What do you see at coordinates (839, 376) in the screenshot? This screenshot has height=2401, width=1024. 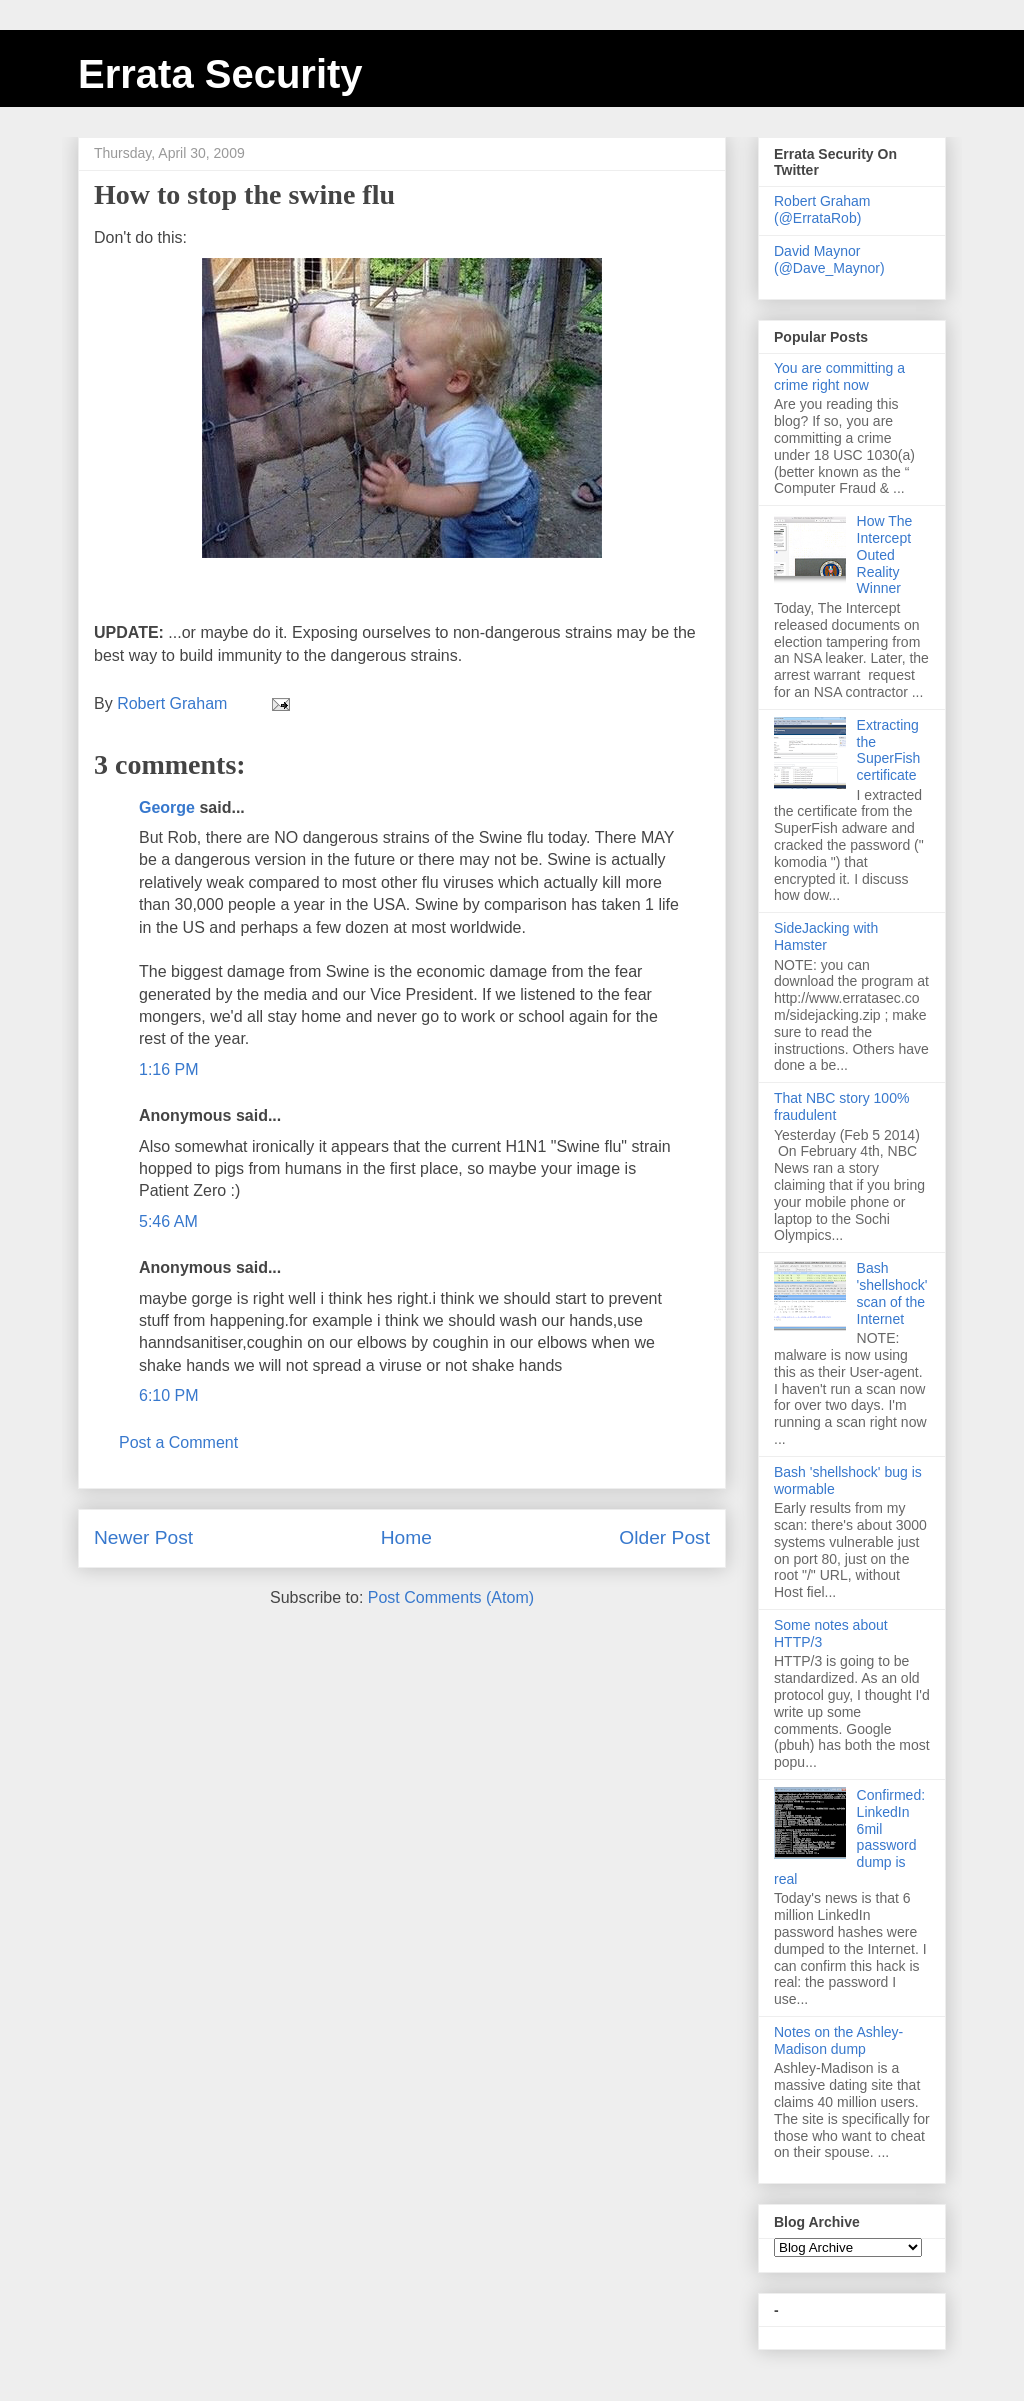 I see `You are committing a crime right now` at bounding box center [839, 376].